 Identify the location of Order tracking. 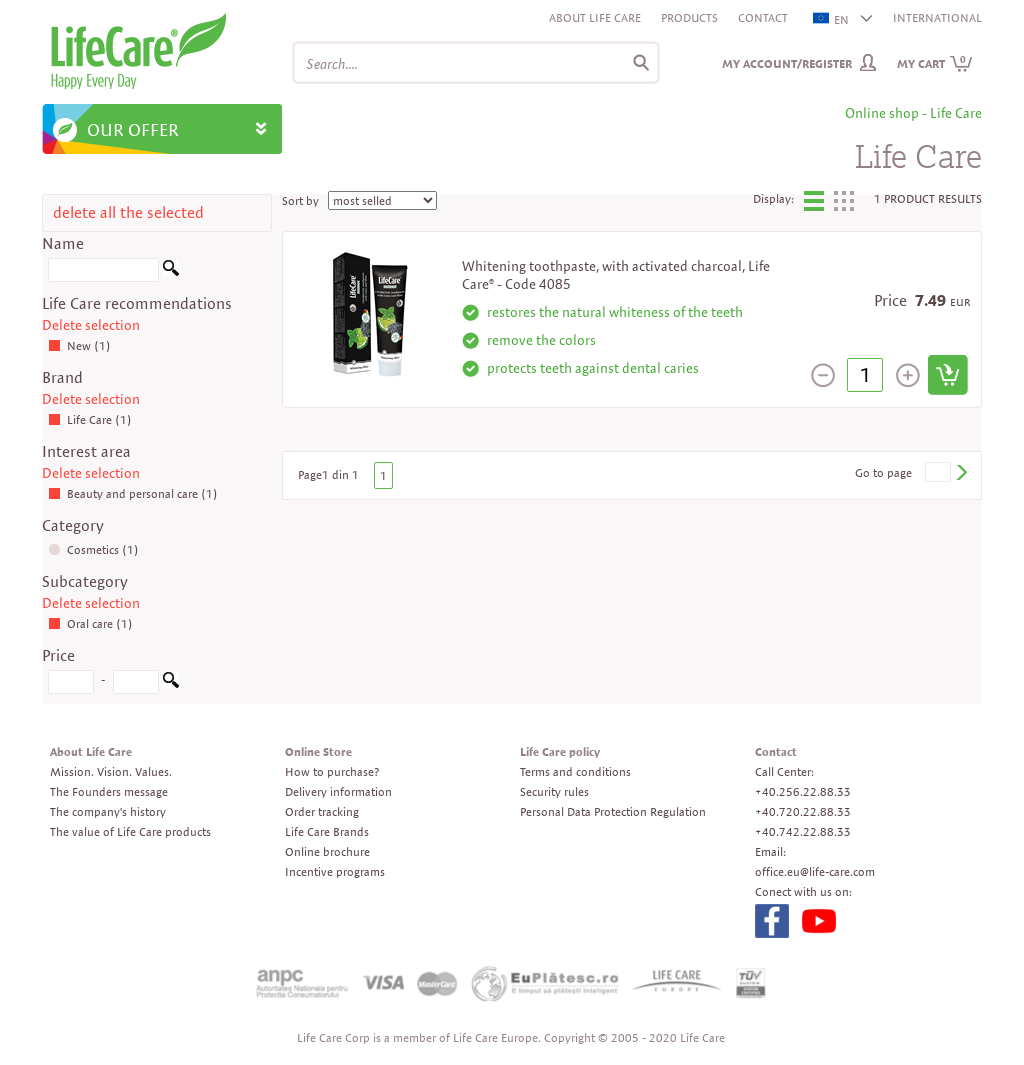
(322, 811).